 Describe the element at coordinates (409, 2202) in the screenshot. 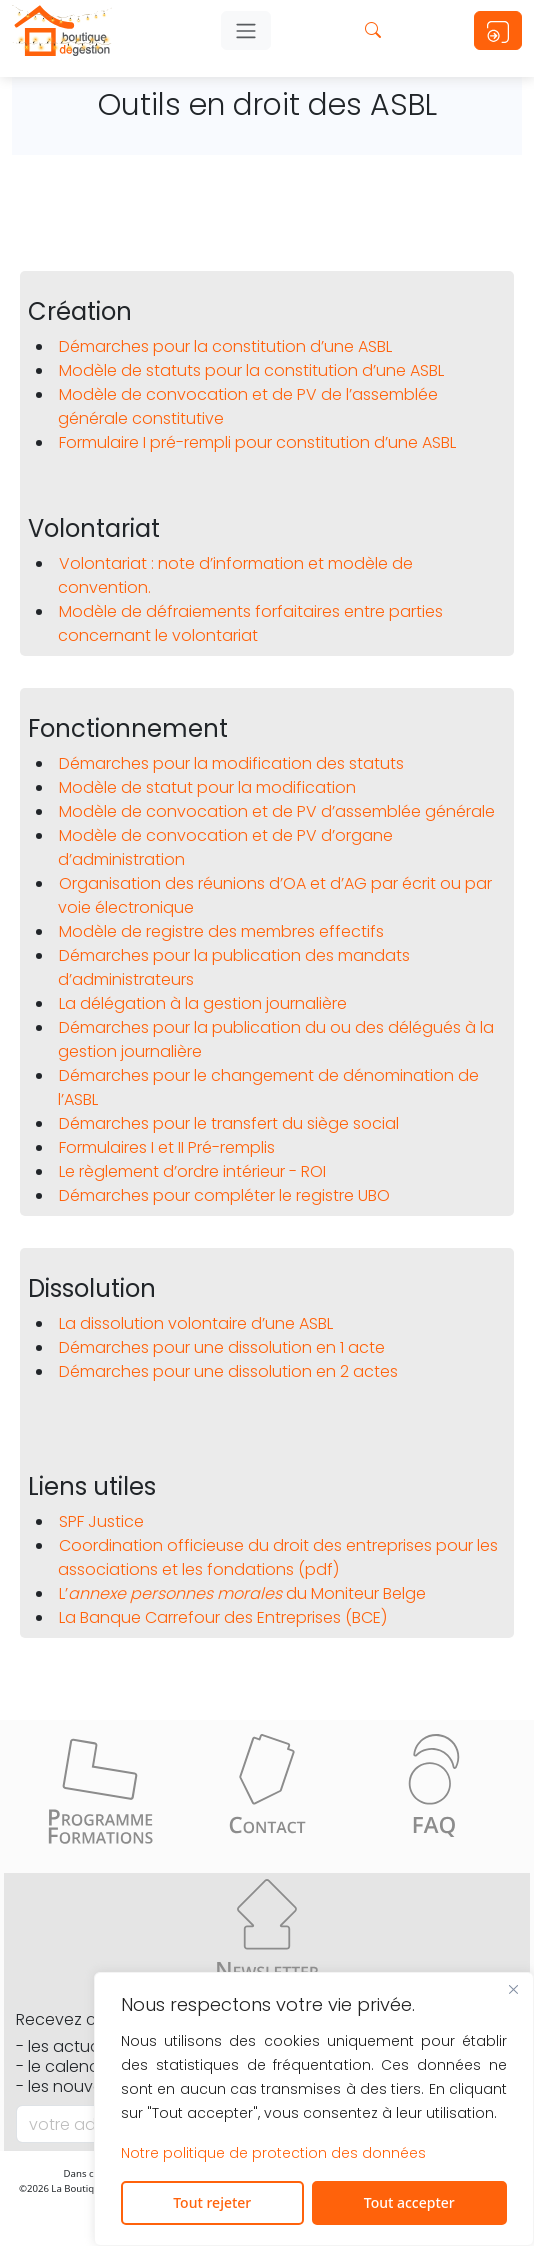

I see `Tout accepter` at that location.